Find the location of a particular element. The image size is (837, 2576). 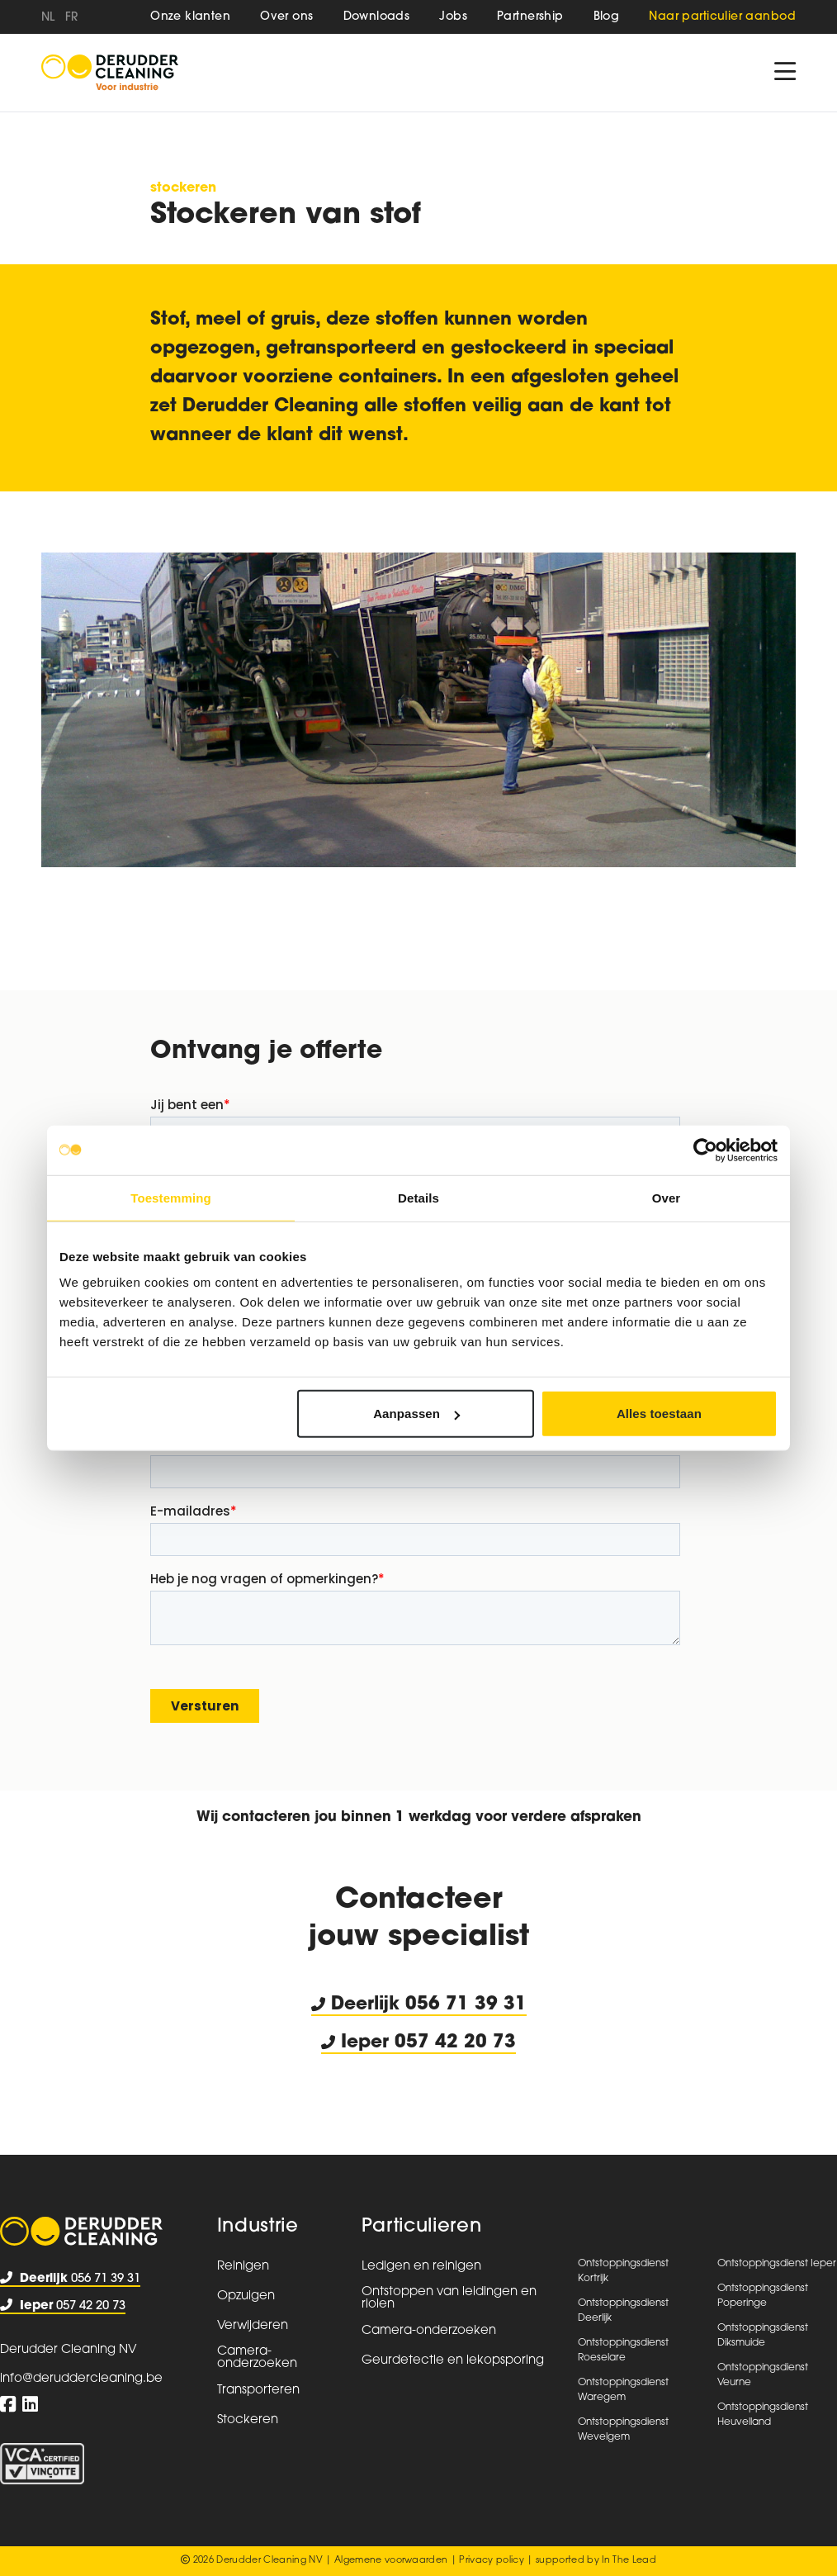

Partnership is located at coordinates (530, 17).